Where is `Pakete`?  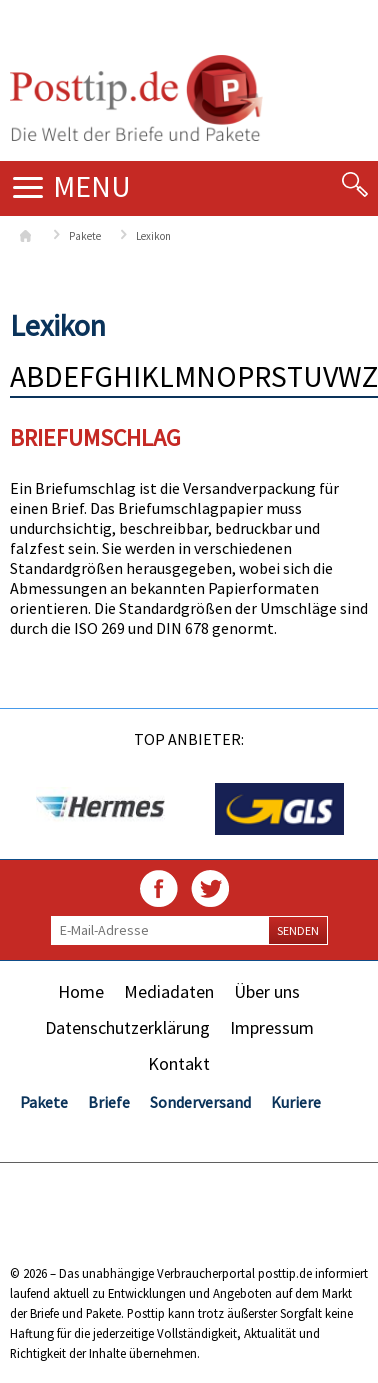
Pakete is located at coordinates (85, 236).